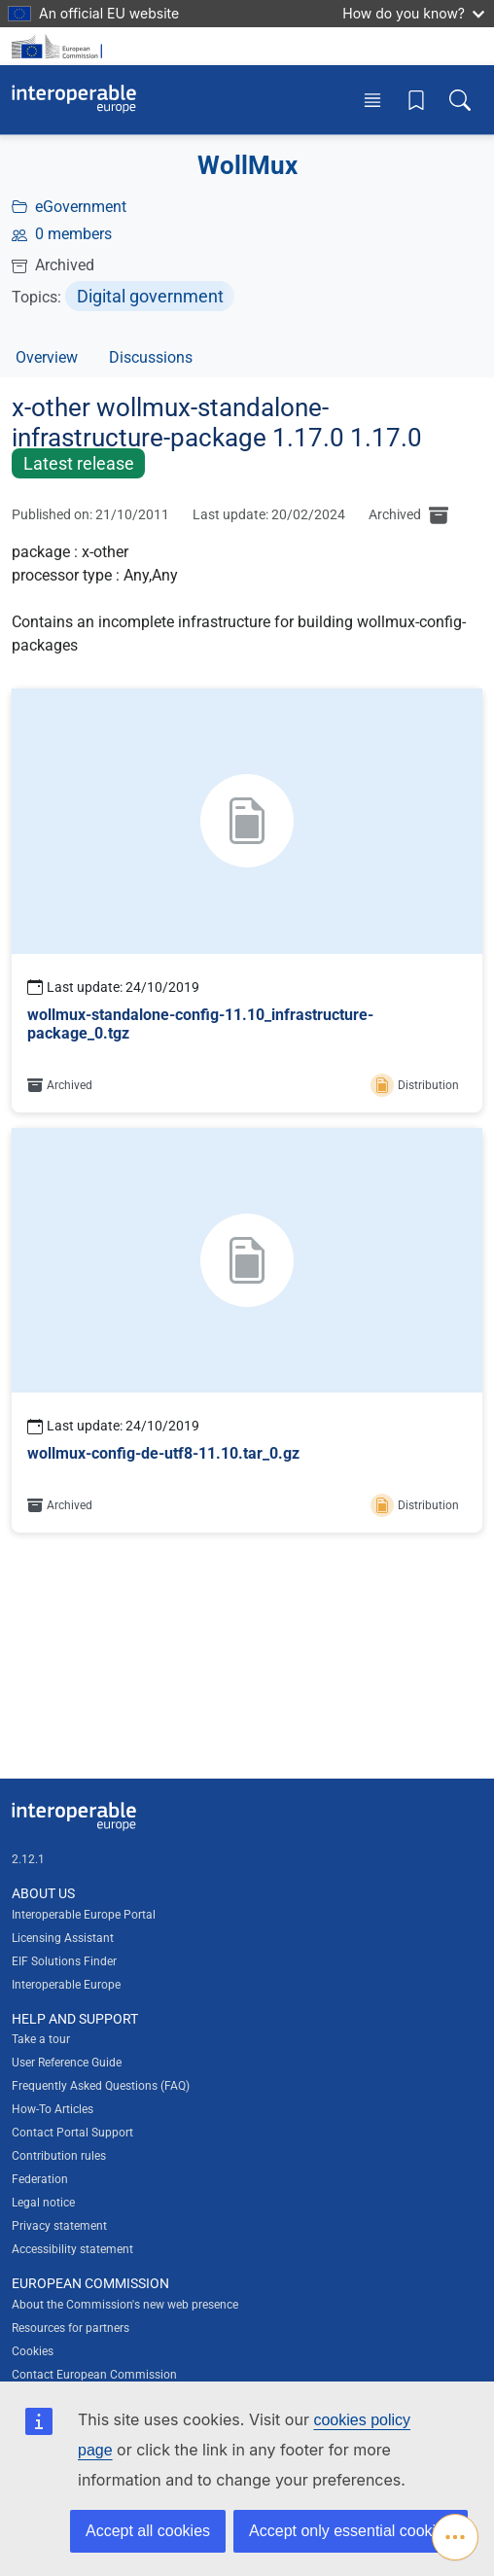  What do you see at coordinates (41, 2039) in the screenshot?
I see `Take a tour` at bounding box center [41, 2039].